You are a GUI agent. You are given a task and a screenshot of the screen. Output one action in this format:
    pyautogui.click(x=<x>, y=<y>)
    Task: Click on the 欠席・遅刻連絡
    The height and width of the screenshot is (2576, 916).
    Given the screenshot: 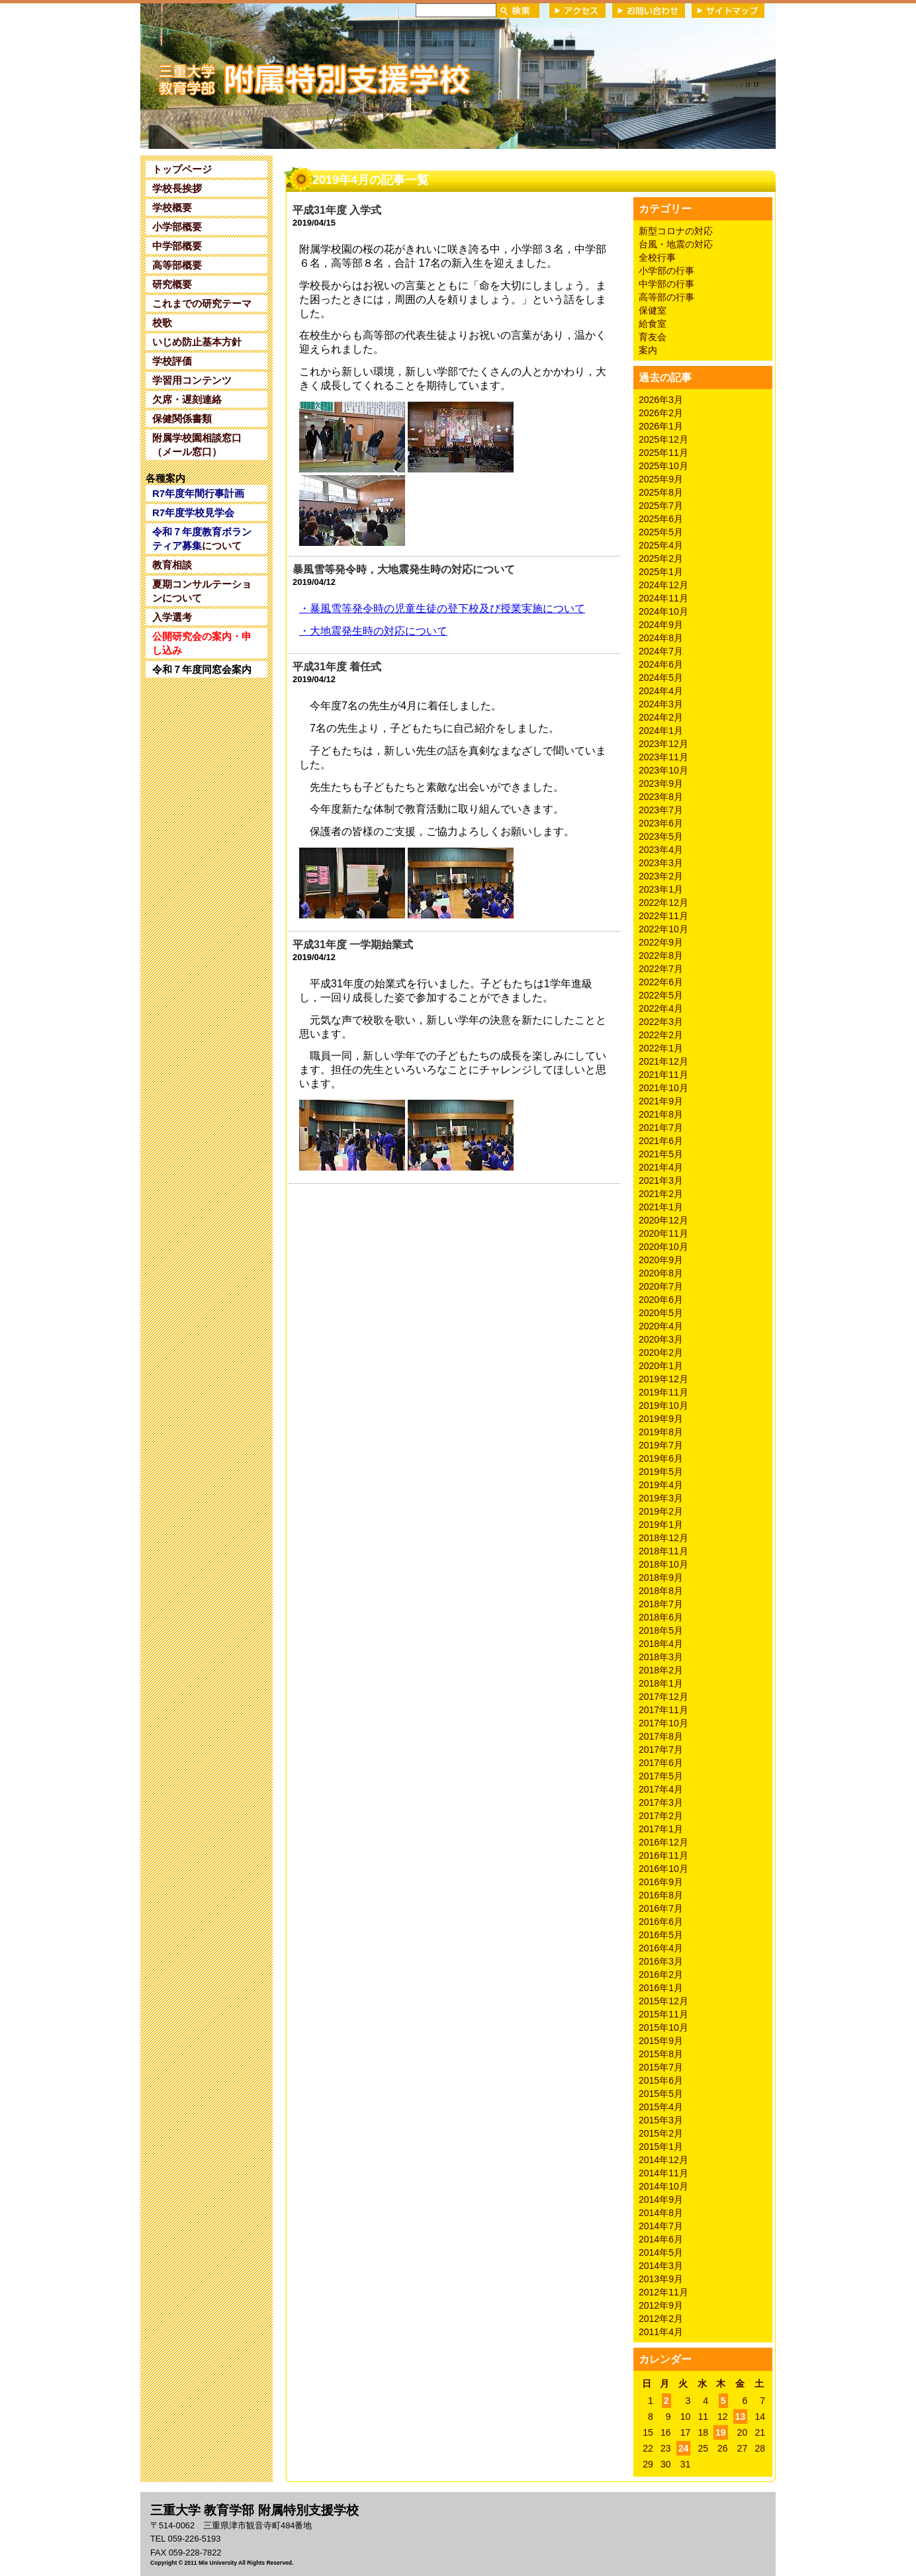 What is the action you would take?
    pyautogui.click(x=187, y=399)
    